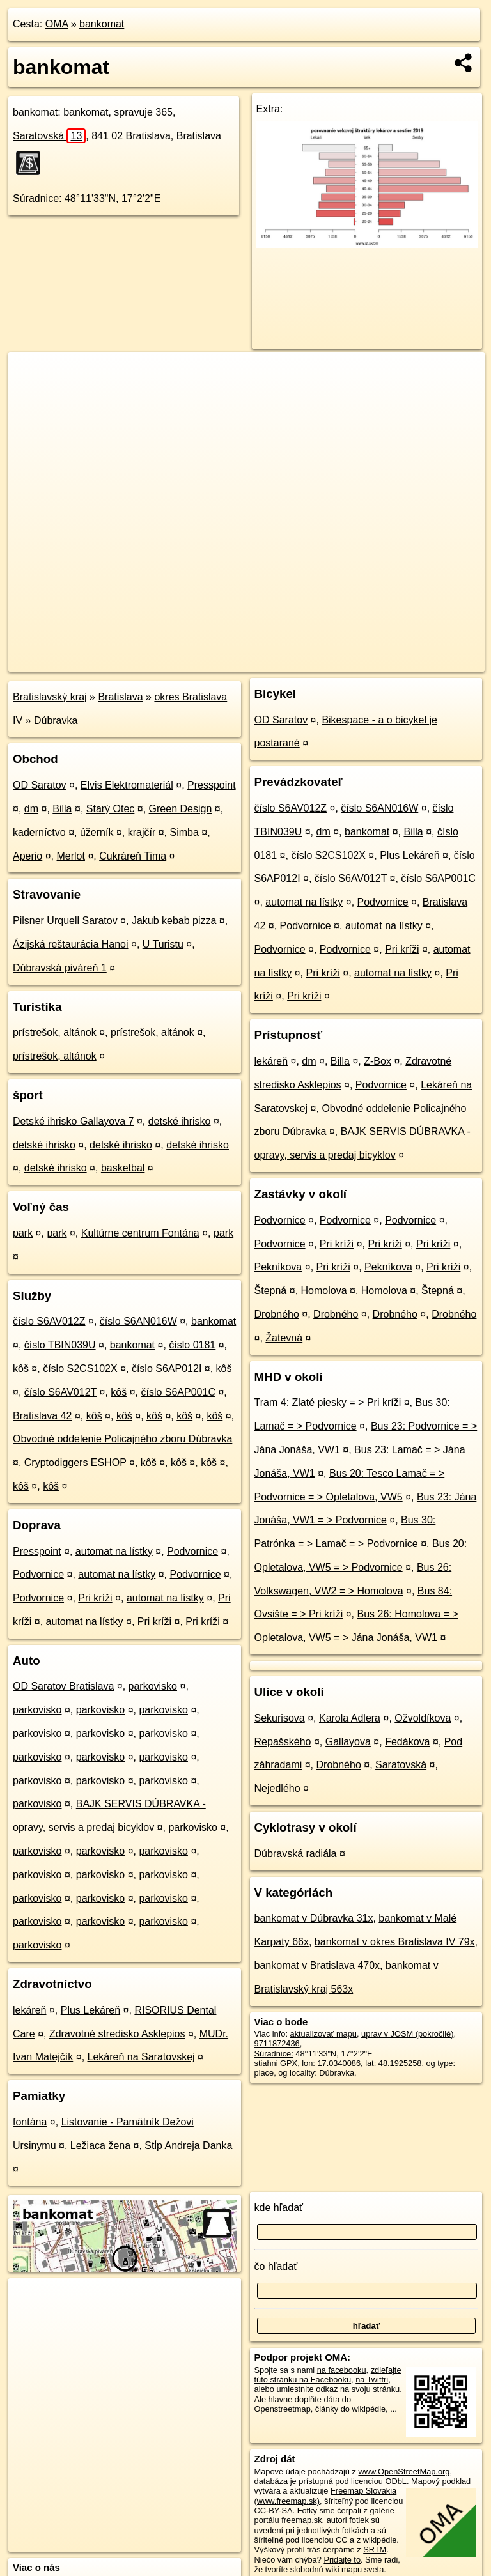 This screenshot has width=491, height=2576. I want to click on Freemap.sk, so click(329, 661).